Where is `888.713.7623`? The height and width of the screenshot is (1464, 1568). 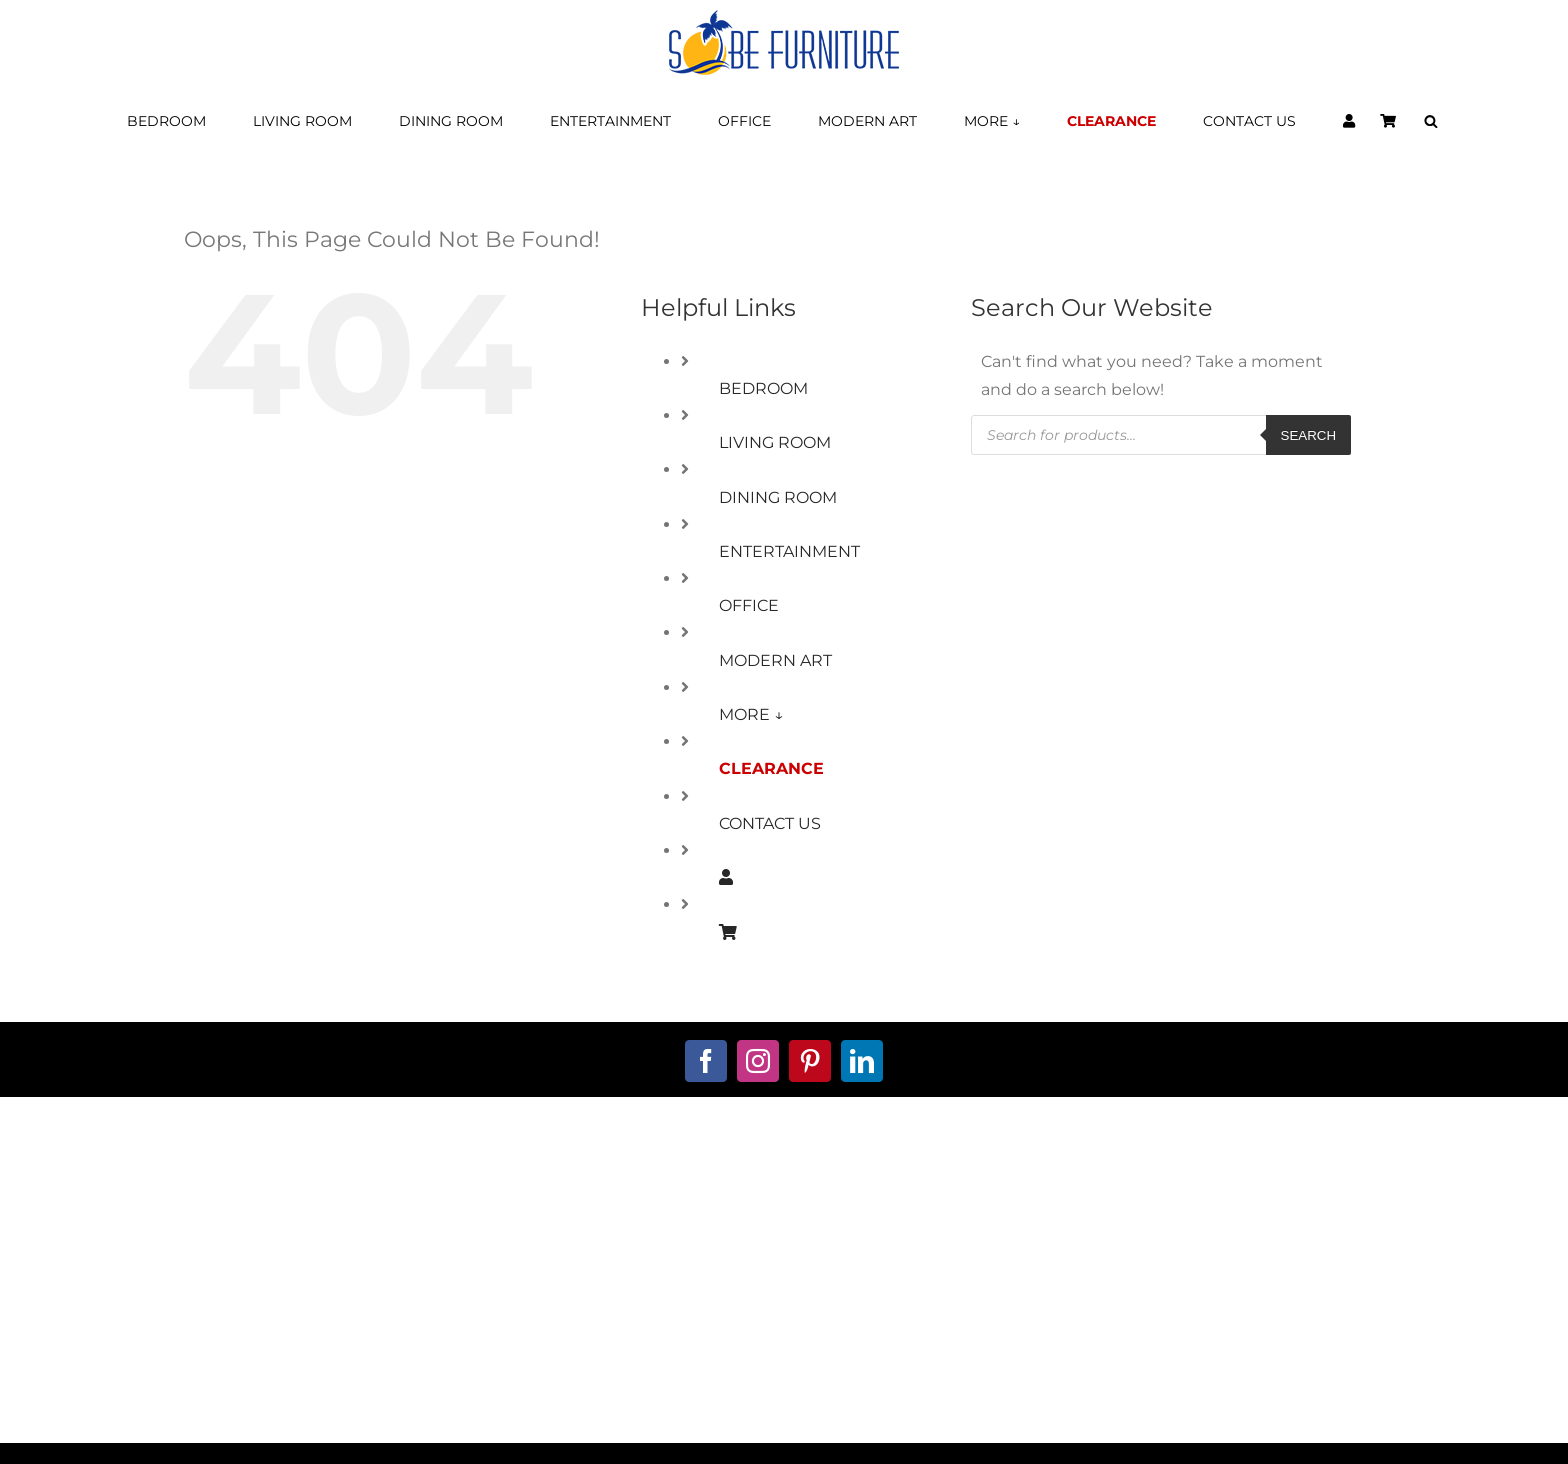 888.713.7623 is located at coordinates (195, 1281).